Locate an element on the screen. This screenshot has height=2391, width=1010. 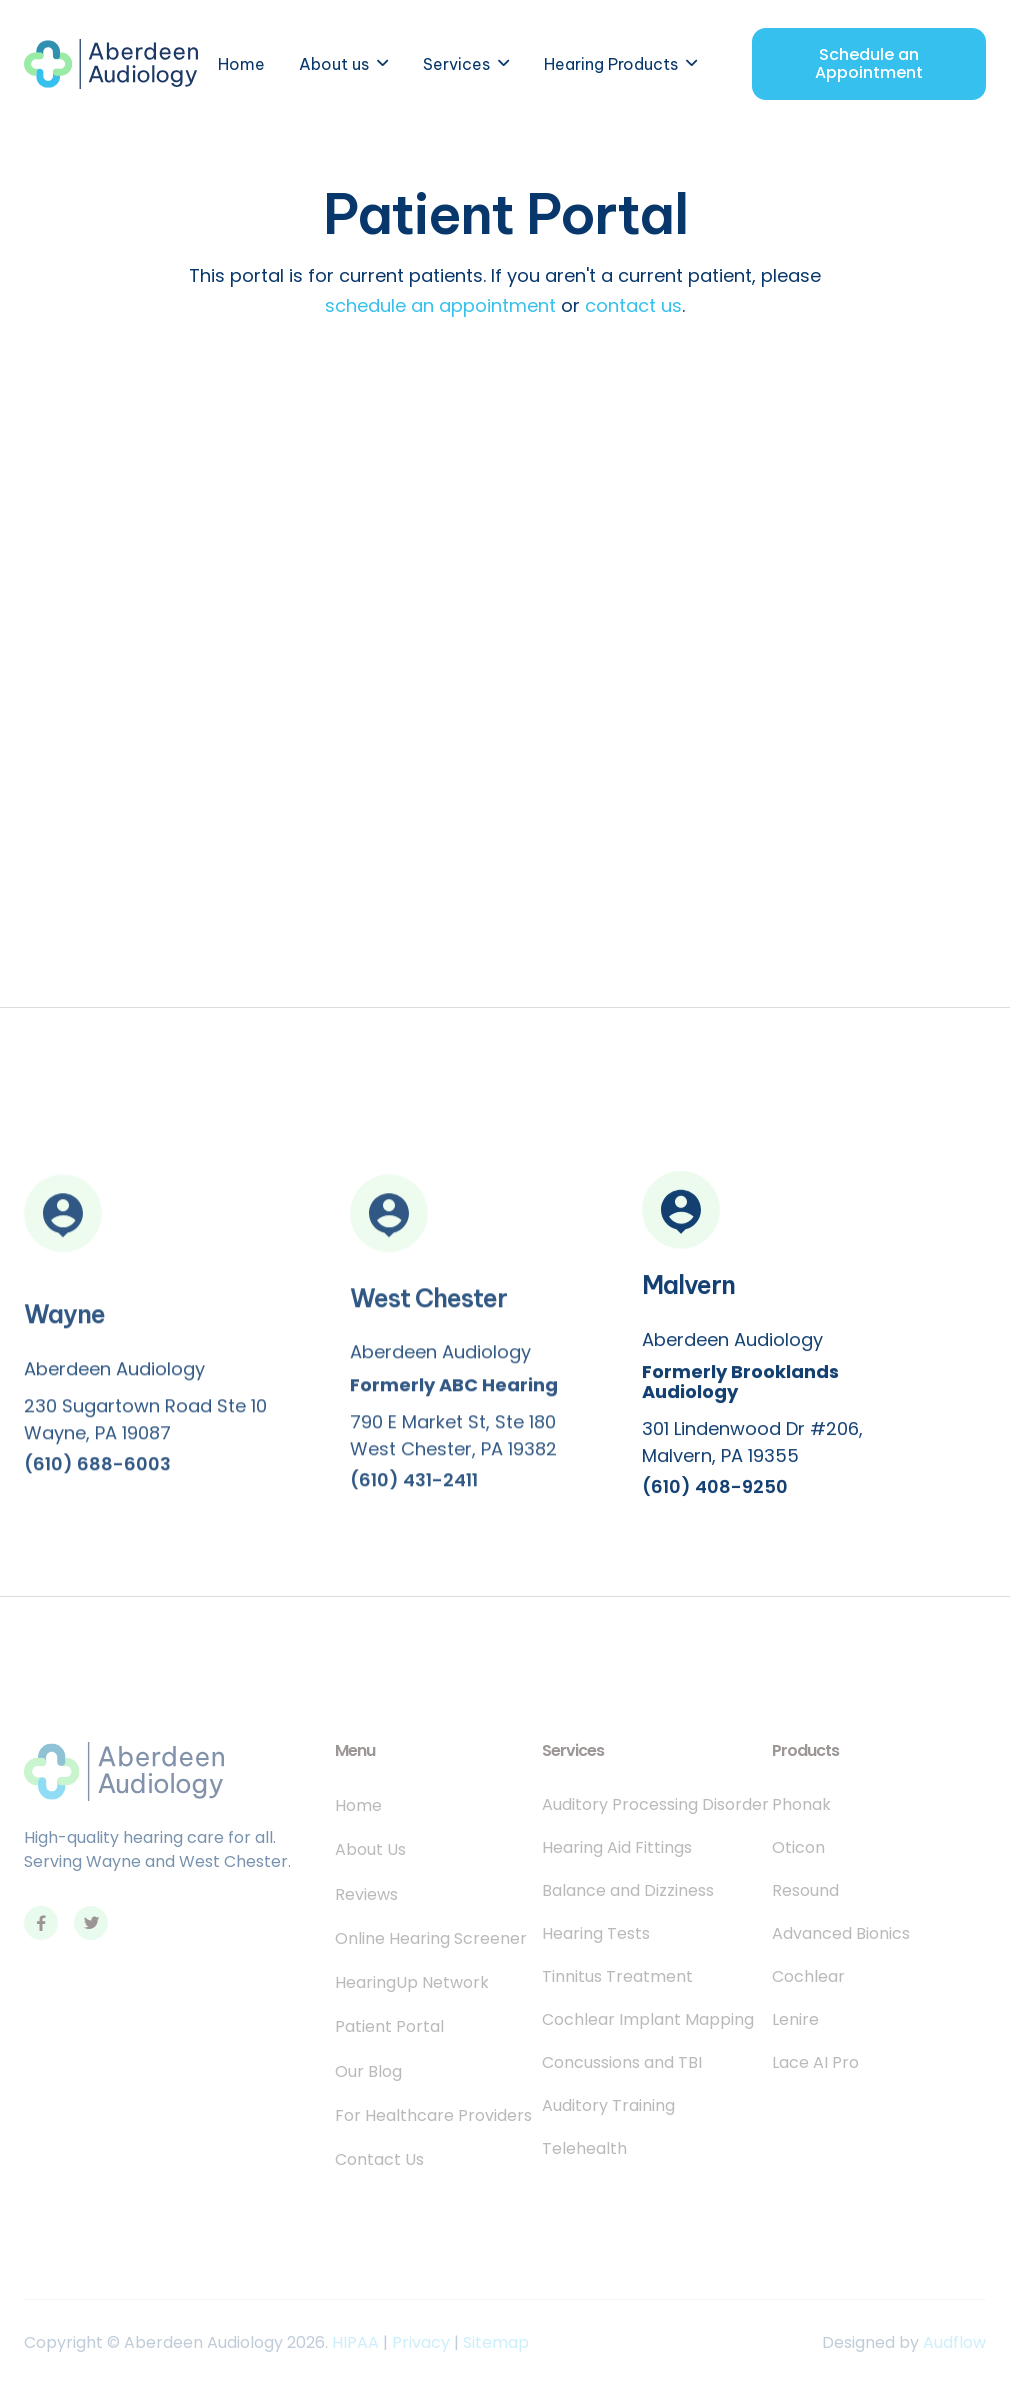
Sitemap is located at coordinates (496, 2342).